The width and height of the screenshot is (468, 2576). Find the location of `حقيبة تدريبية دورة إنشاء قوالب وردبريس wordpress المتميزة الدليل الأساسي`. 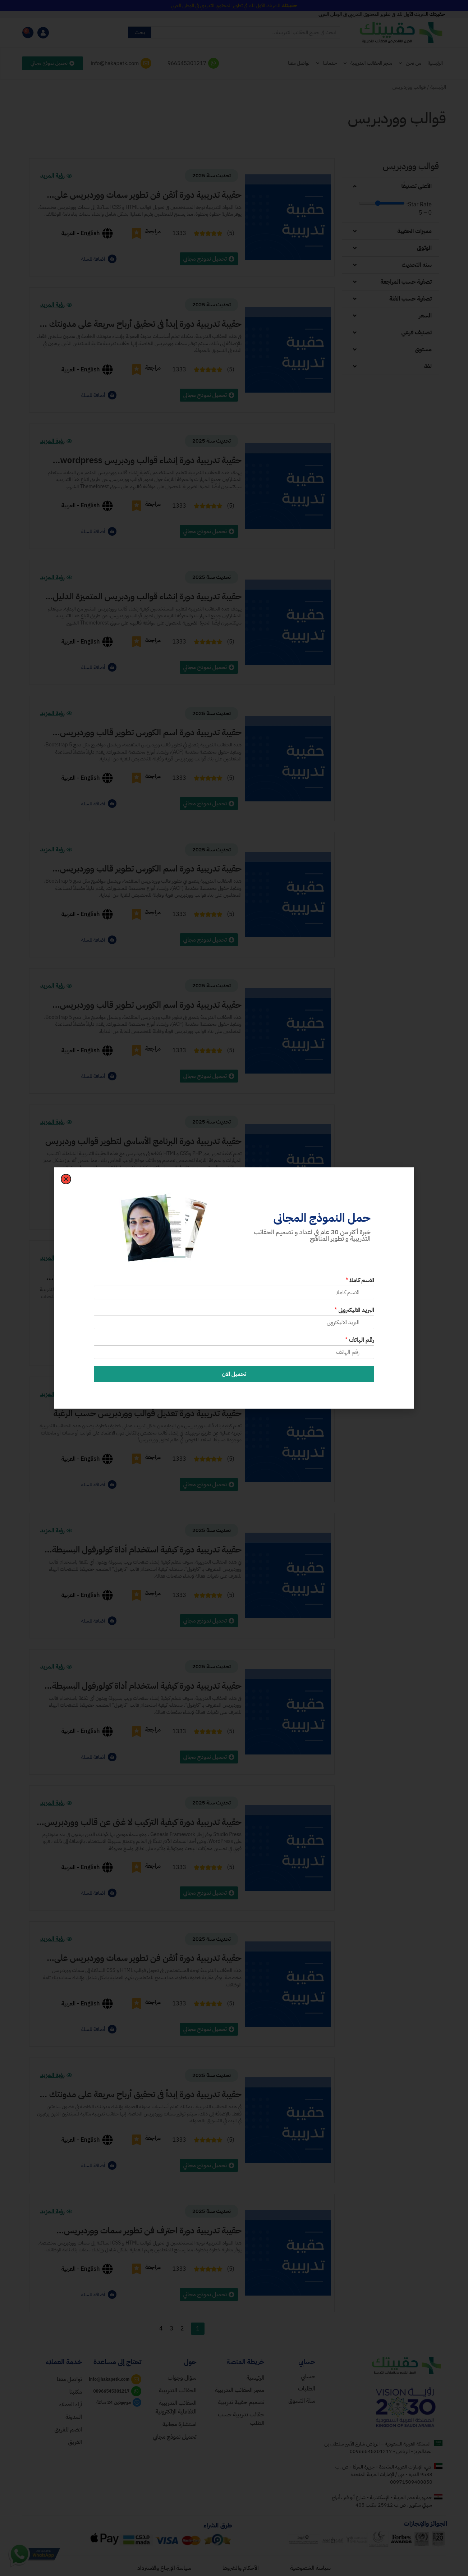

حقيبة تدريبية دورة إنشاء قوالب وردبريس wordpress المتميزة الدليل الأساسي is located at coordinates (151, 460).